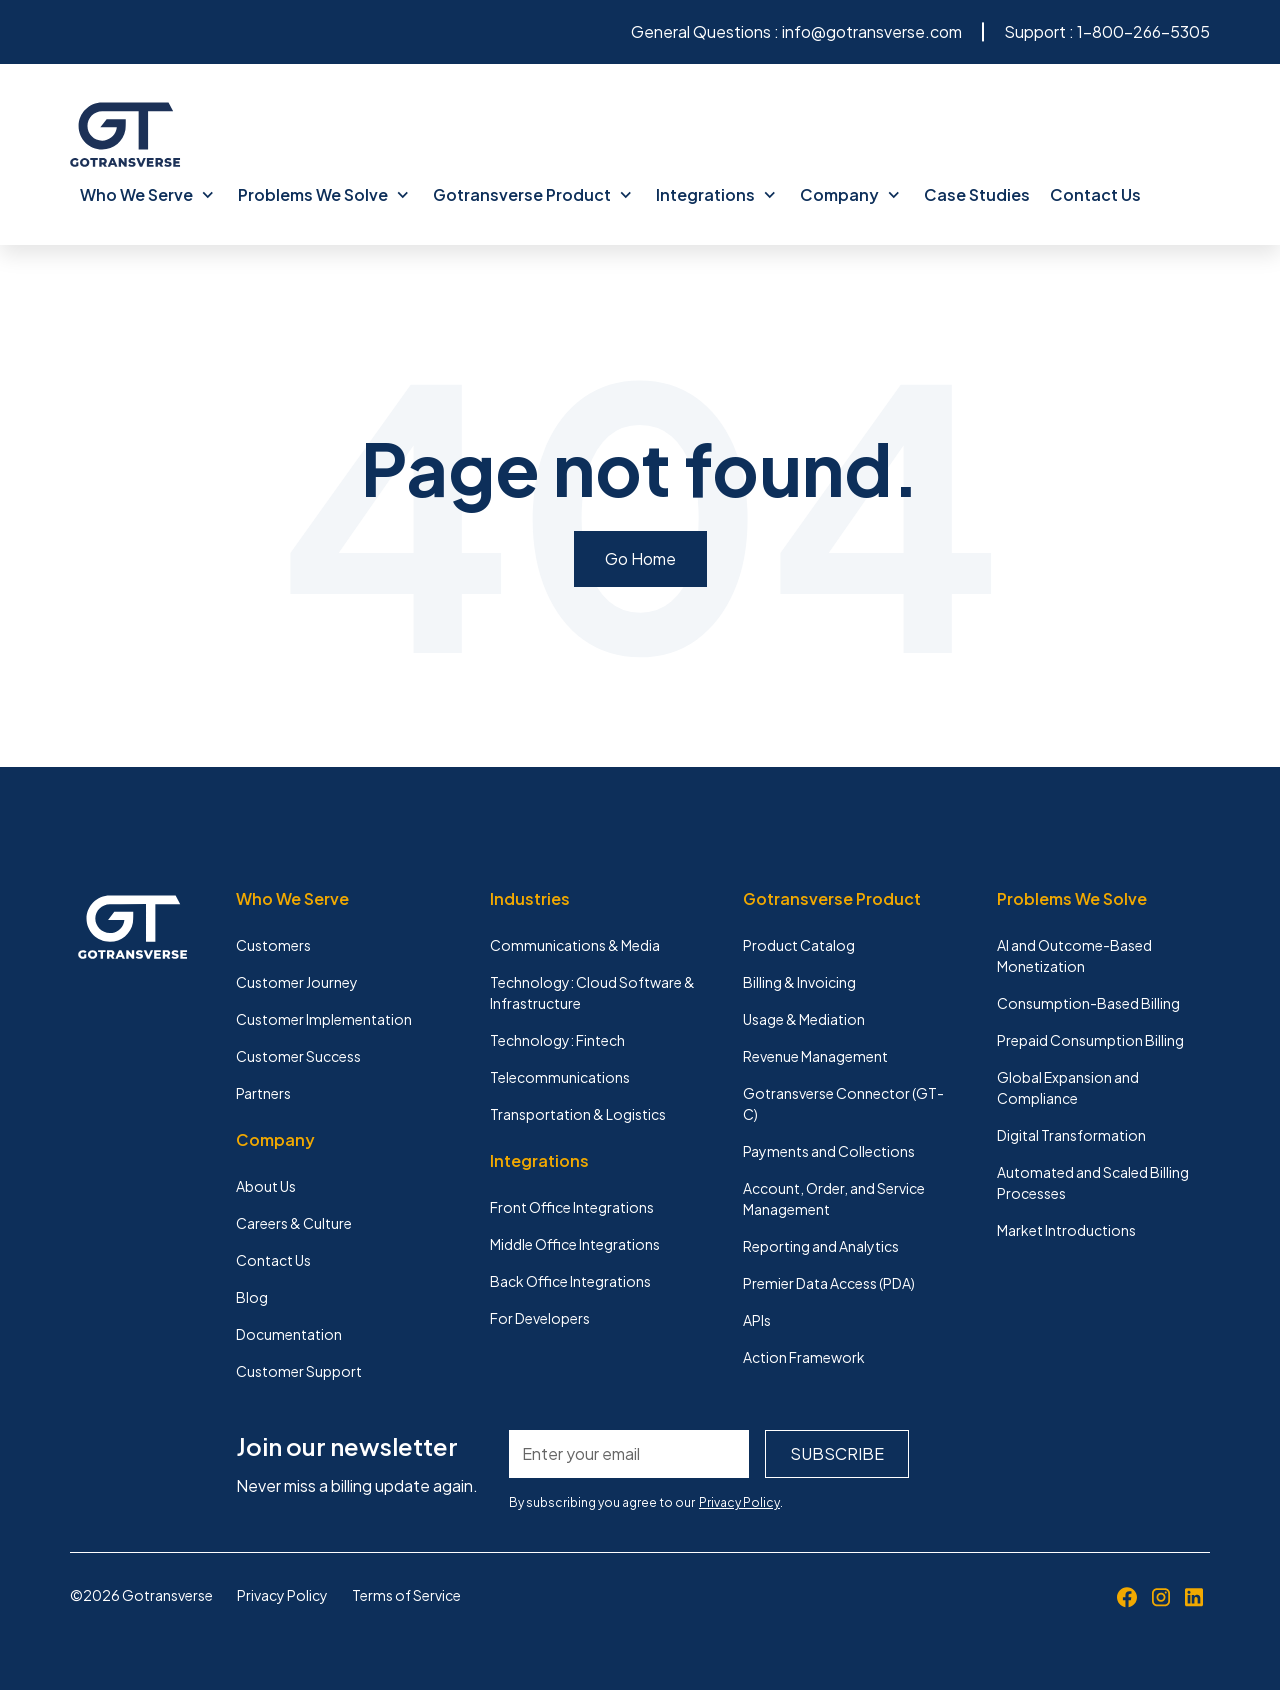  What do you see at coordinates (1088, 1003) in the screenshot?
I see `Consumption-Based Billing [menuitem]` at bounding box center [1088, 1003].